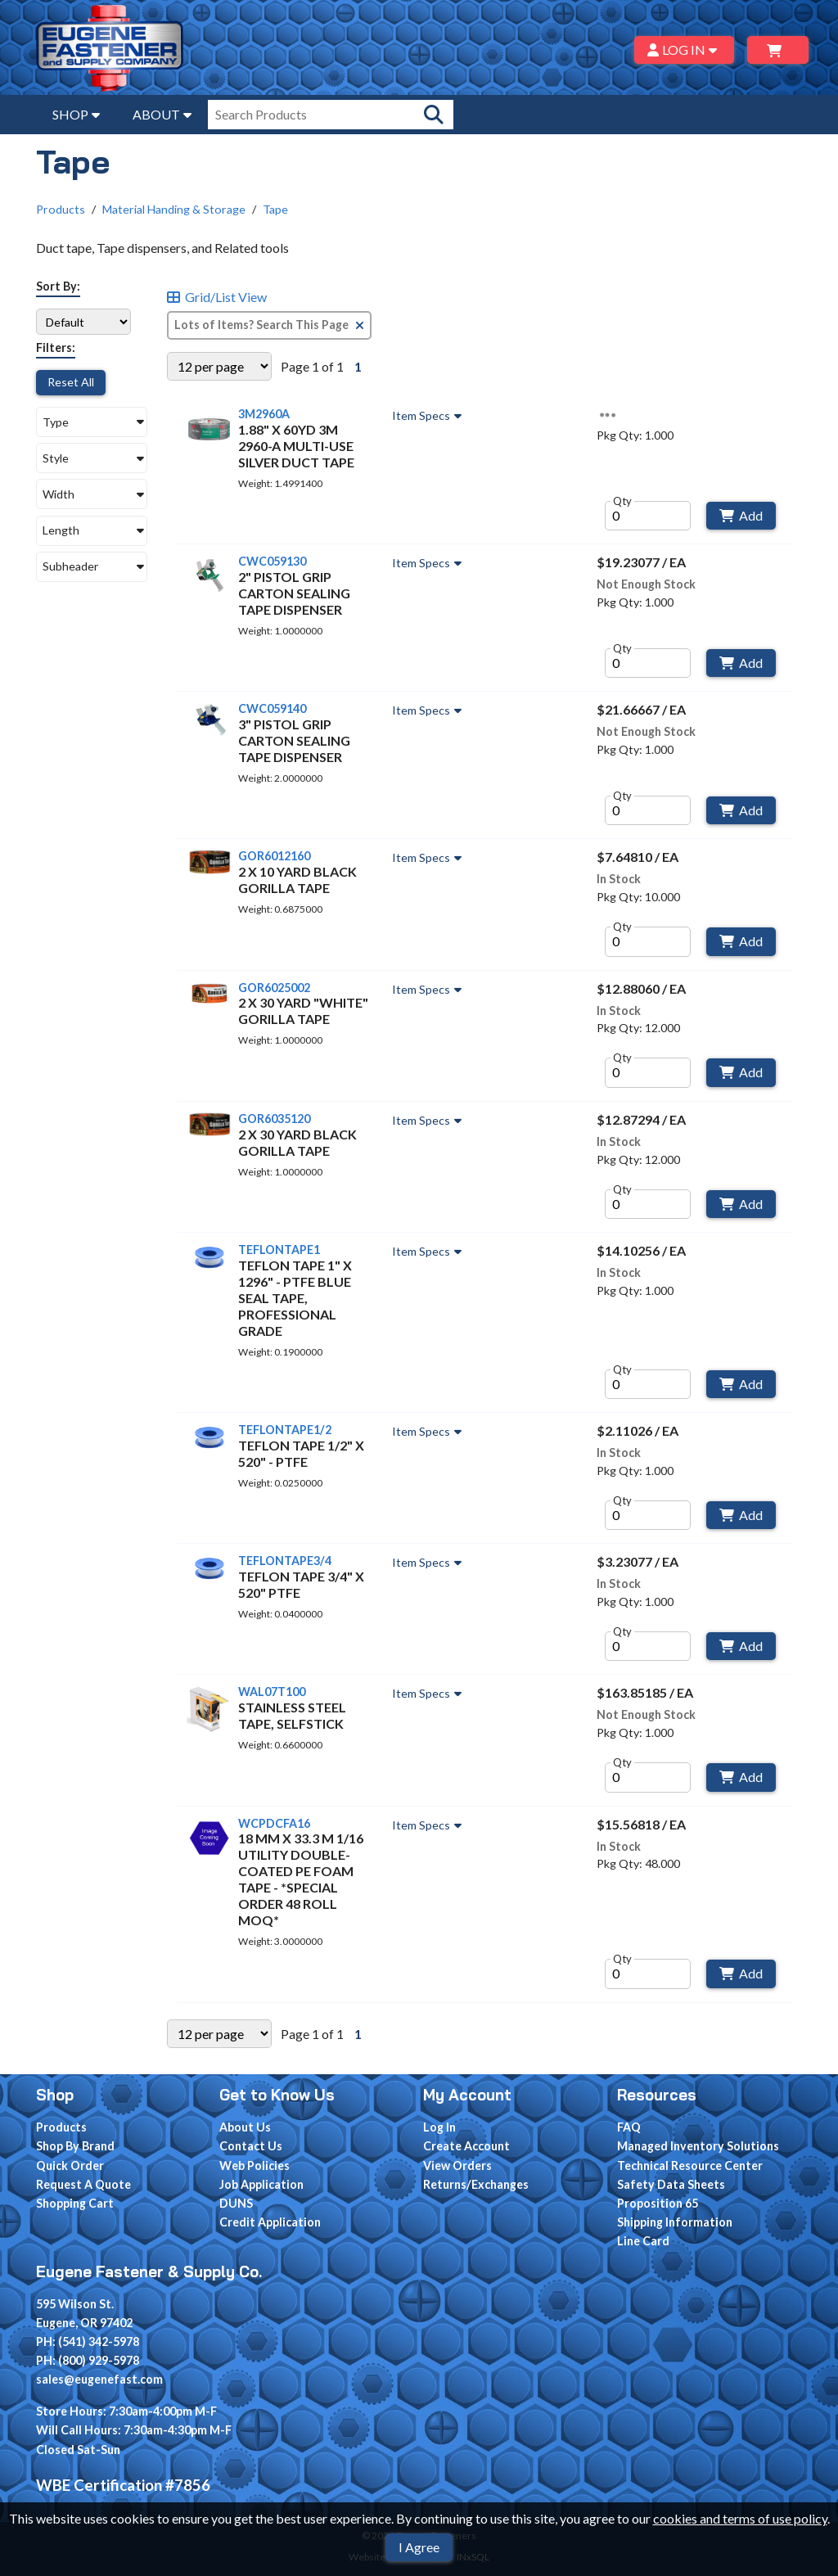  What do you see at coordinates (698, 2146) in the screenshot?
I see `Managed Inventory Solutions` at bounding box center [698, 2146].